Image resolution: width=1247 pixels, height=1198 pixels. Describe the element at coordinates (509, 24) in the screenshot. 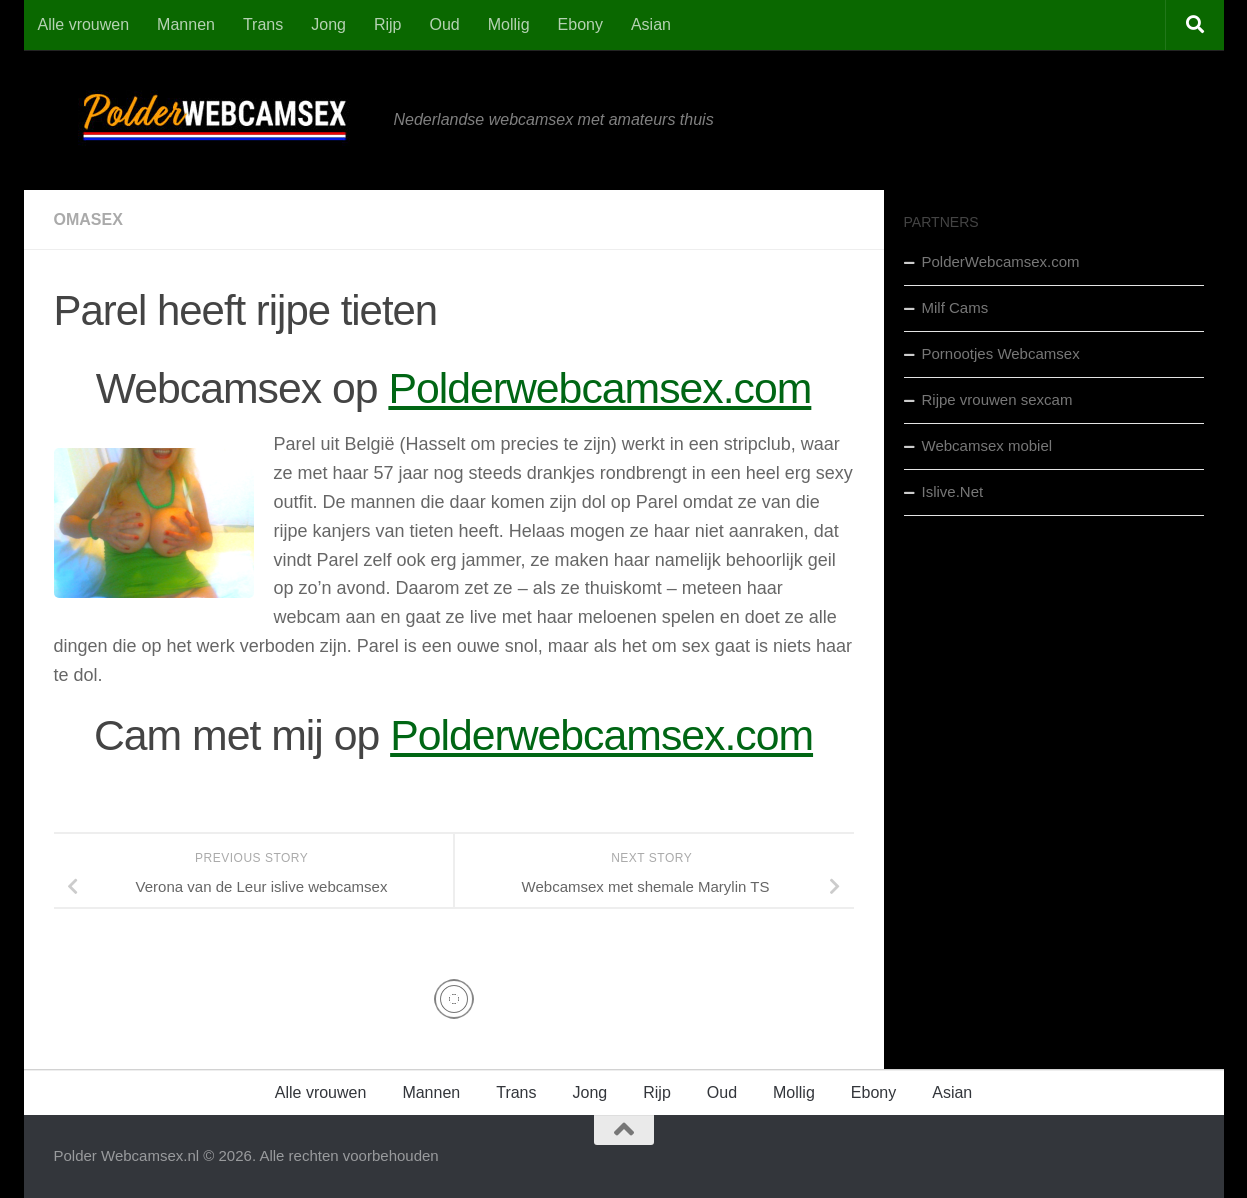

I see `Mollig` at that location.